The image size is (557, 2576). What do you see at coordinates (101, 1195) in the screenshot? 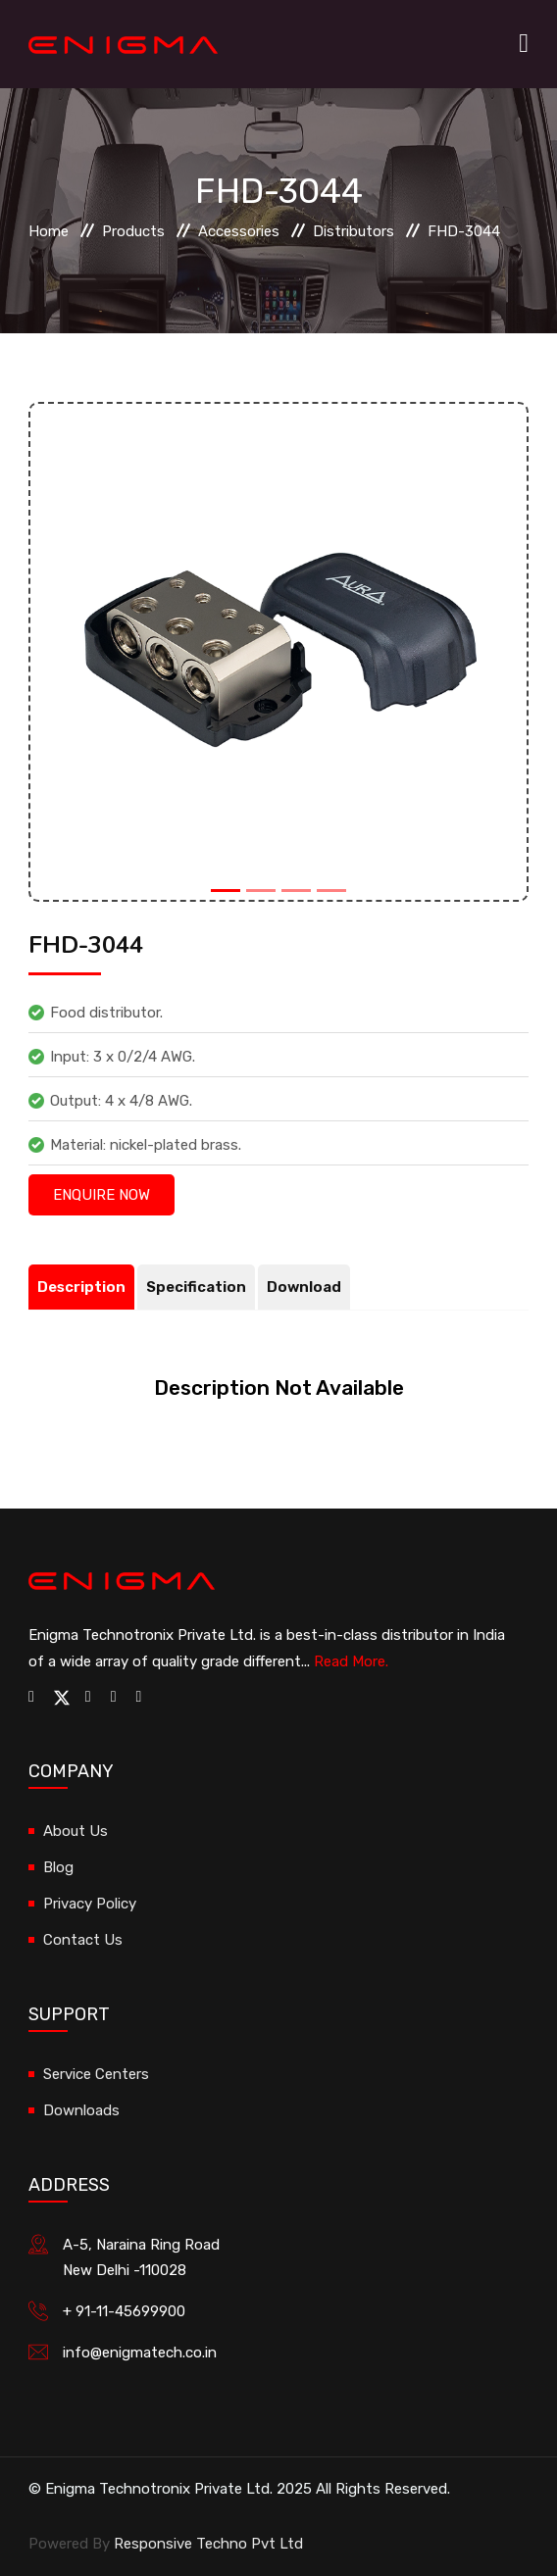
I see `Enquire Now` at bounding box center [101, 1195].